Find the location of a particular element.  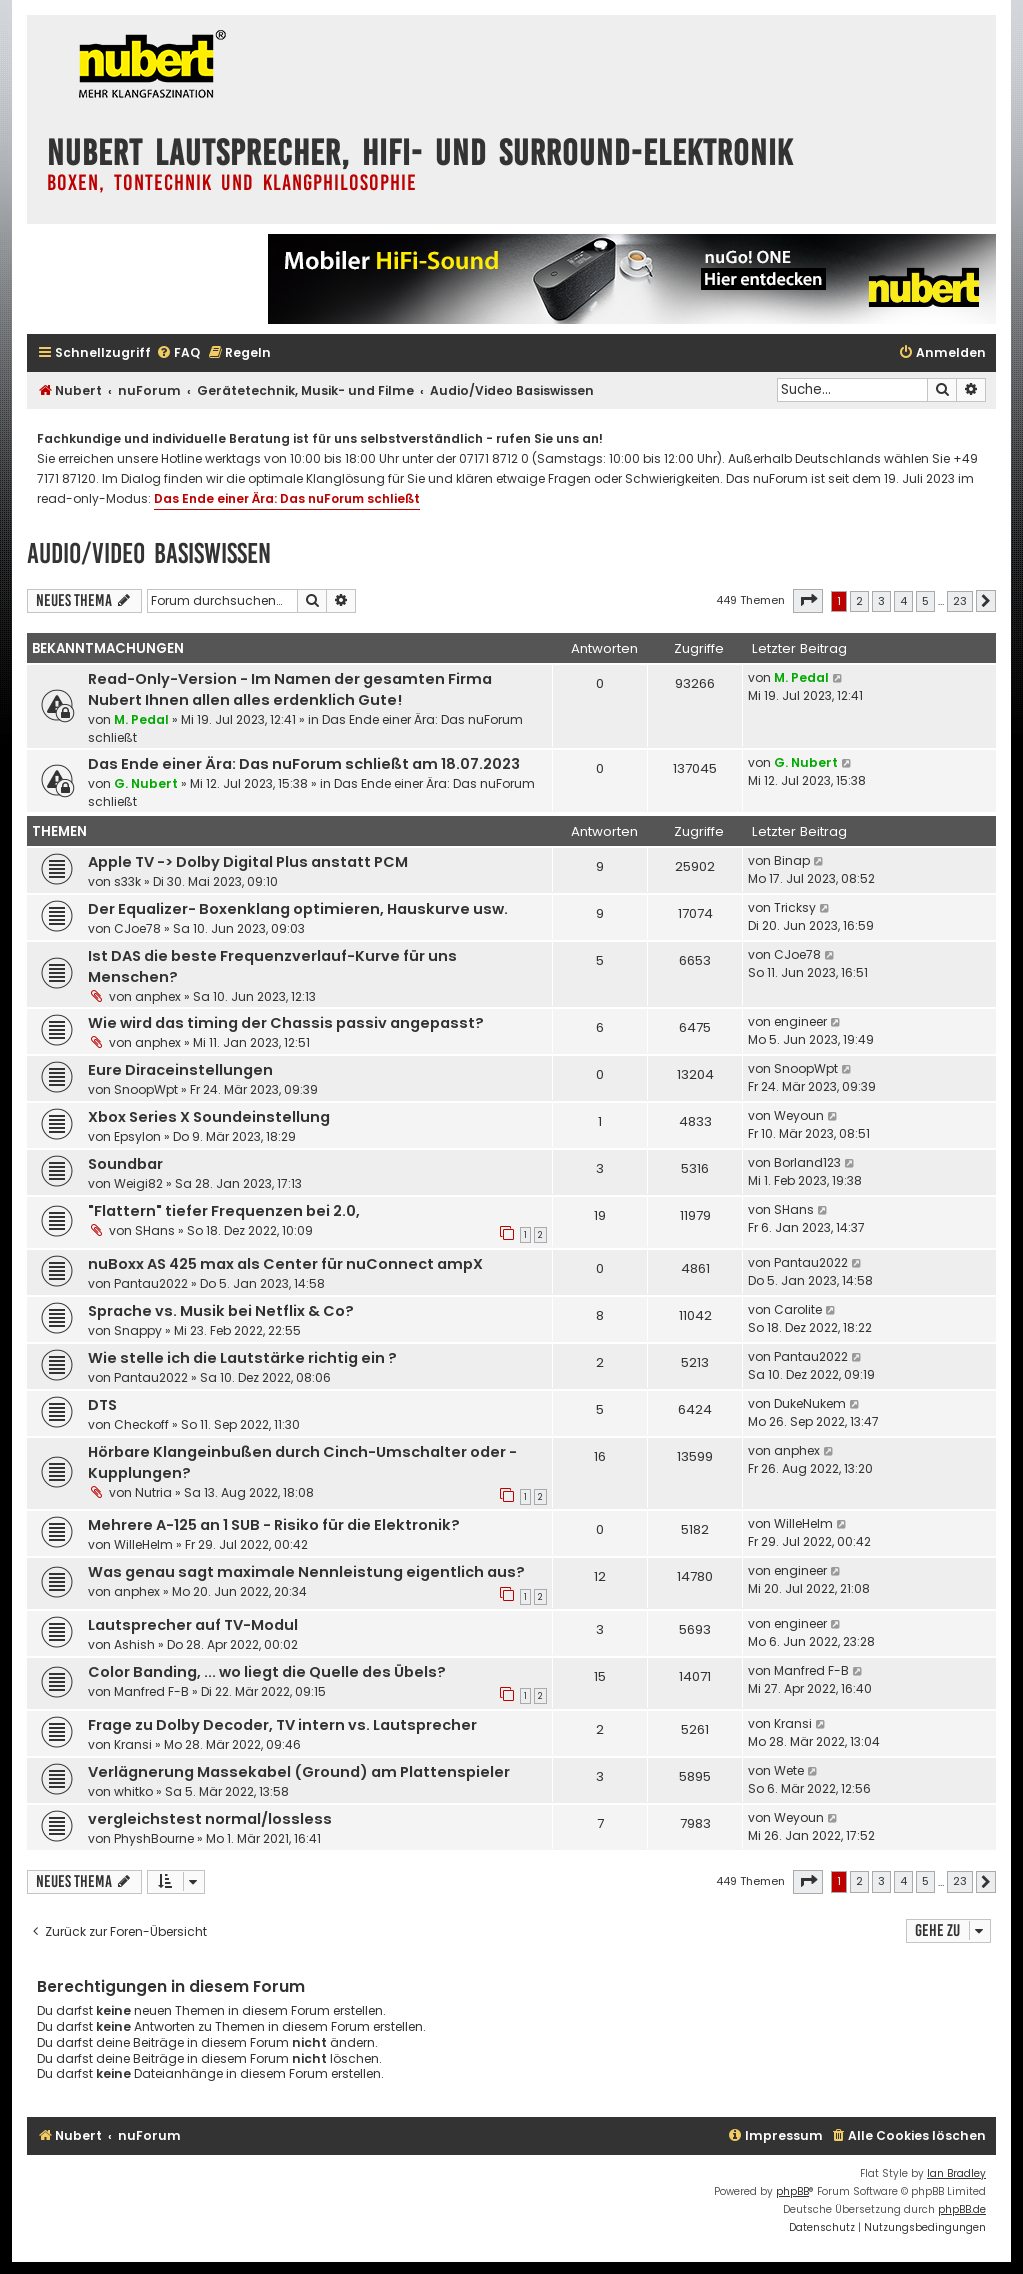

Mehrere A-125 an 1 SUB - Risiko für die Elektronik? is located at coordinates (274, 1525).